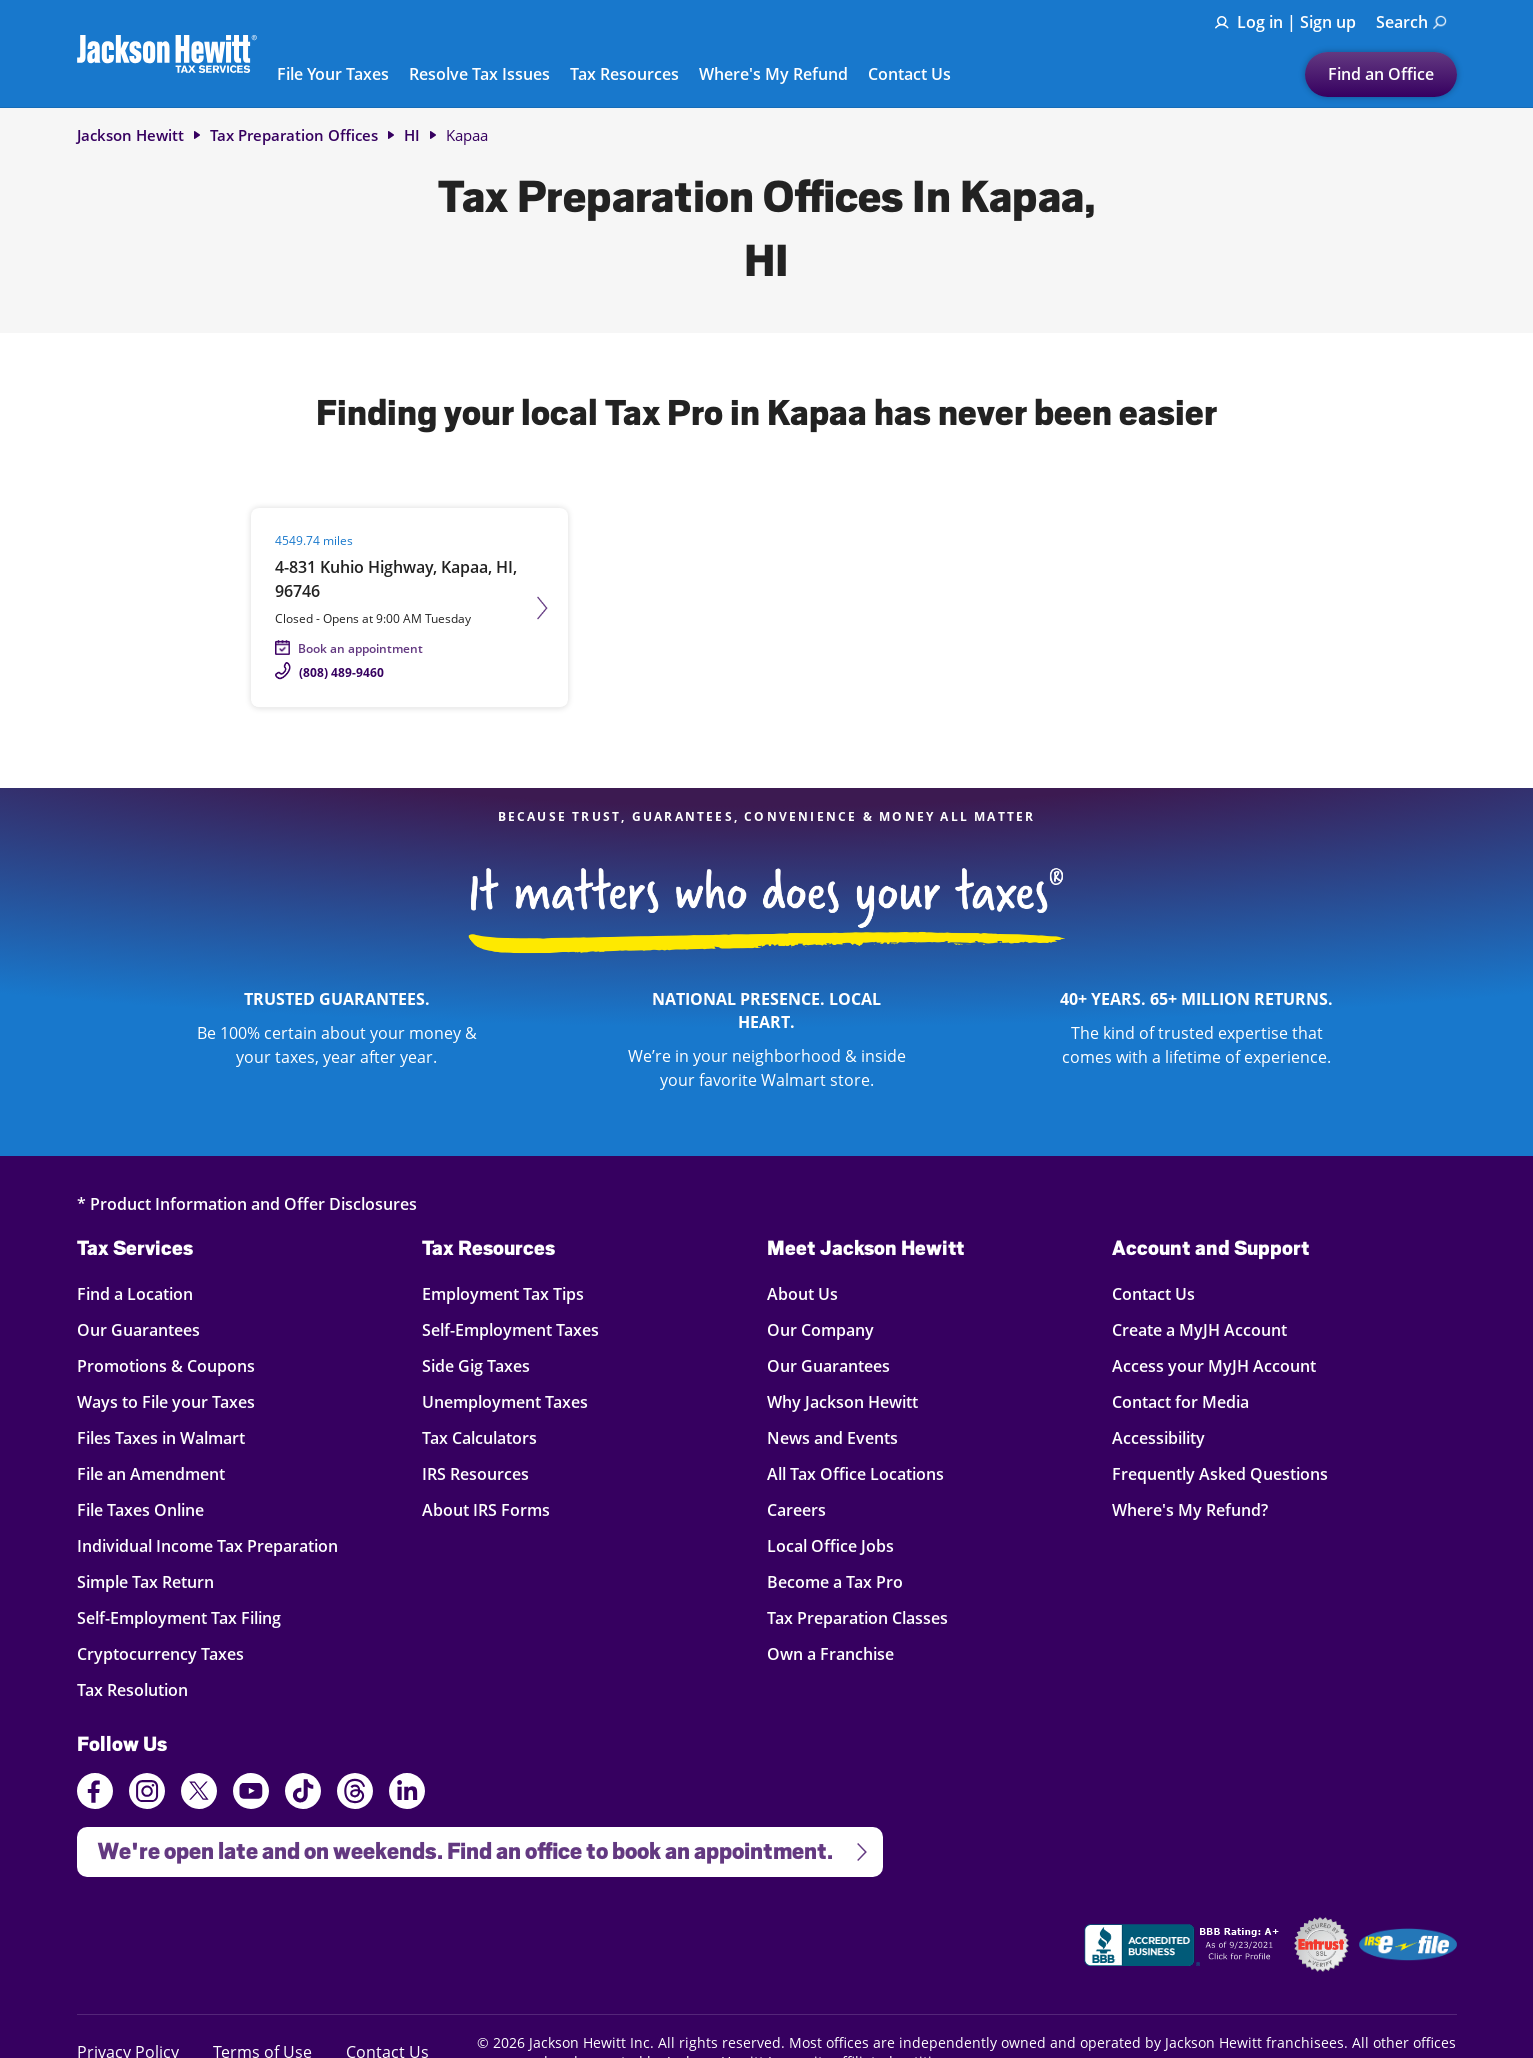 The image size is (1533, 2058). Describe the element at coordinates (151, 1473) in the screenshot. I see `File an Amendment` at that location.